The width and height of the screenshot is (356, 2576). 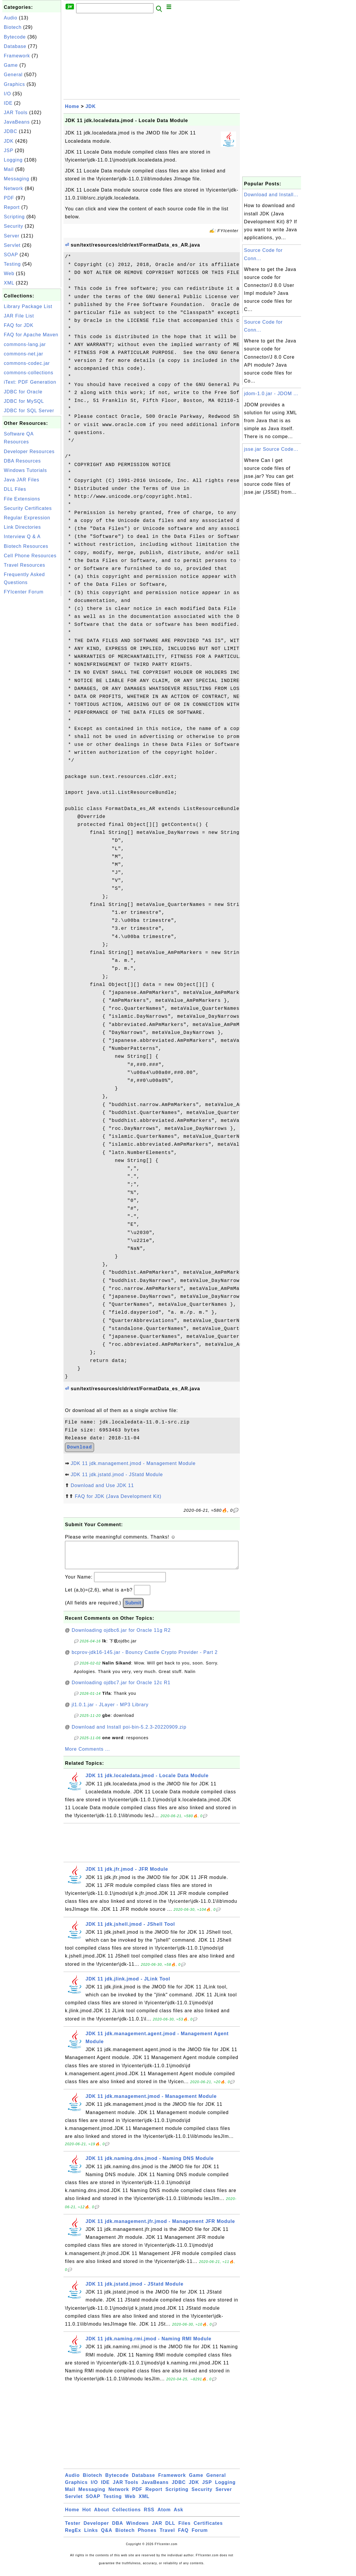 What do you see at coordinates (23, 391) in the screenshot?
I see `JDBC for Oracle` at bounding box center [23, 391].